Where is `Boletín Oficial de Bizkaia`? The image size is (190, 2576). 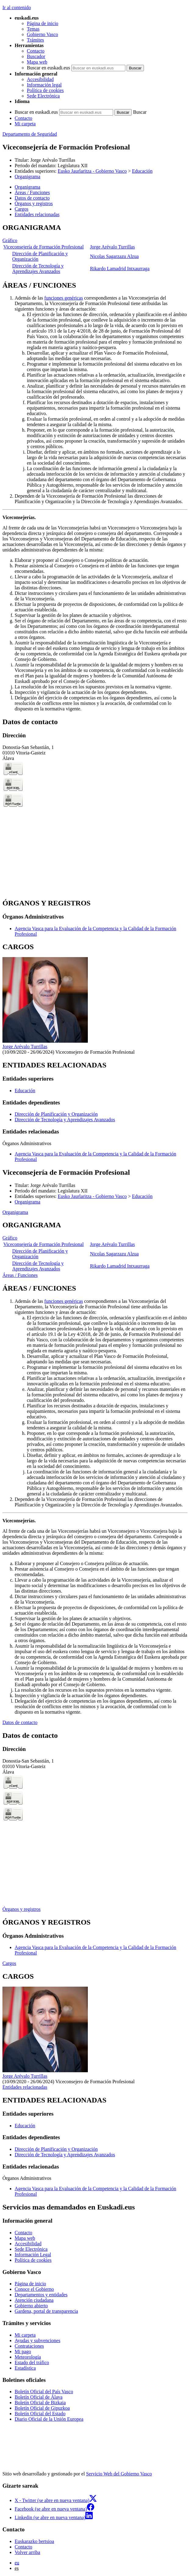
Boletín Oficial de Bizkaia is located at coordinates (40, 2402).